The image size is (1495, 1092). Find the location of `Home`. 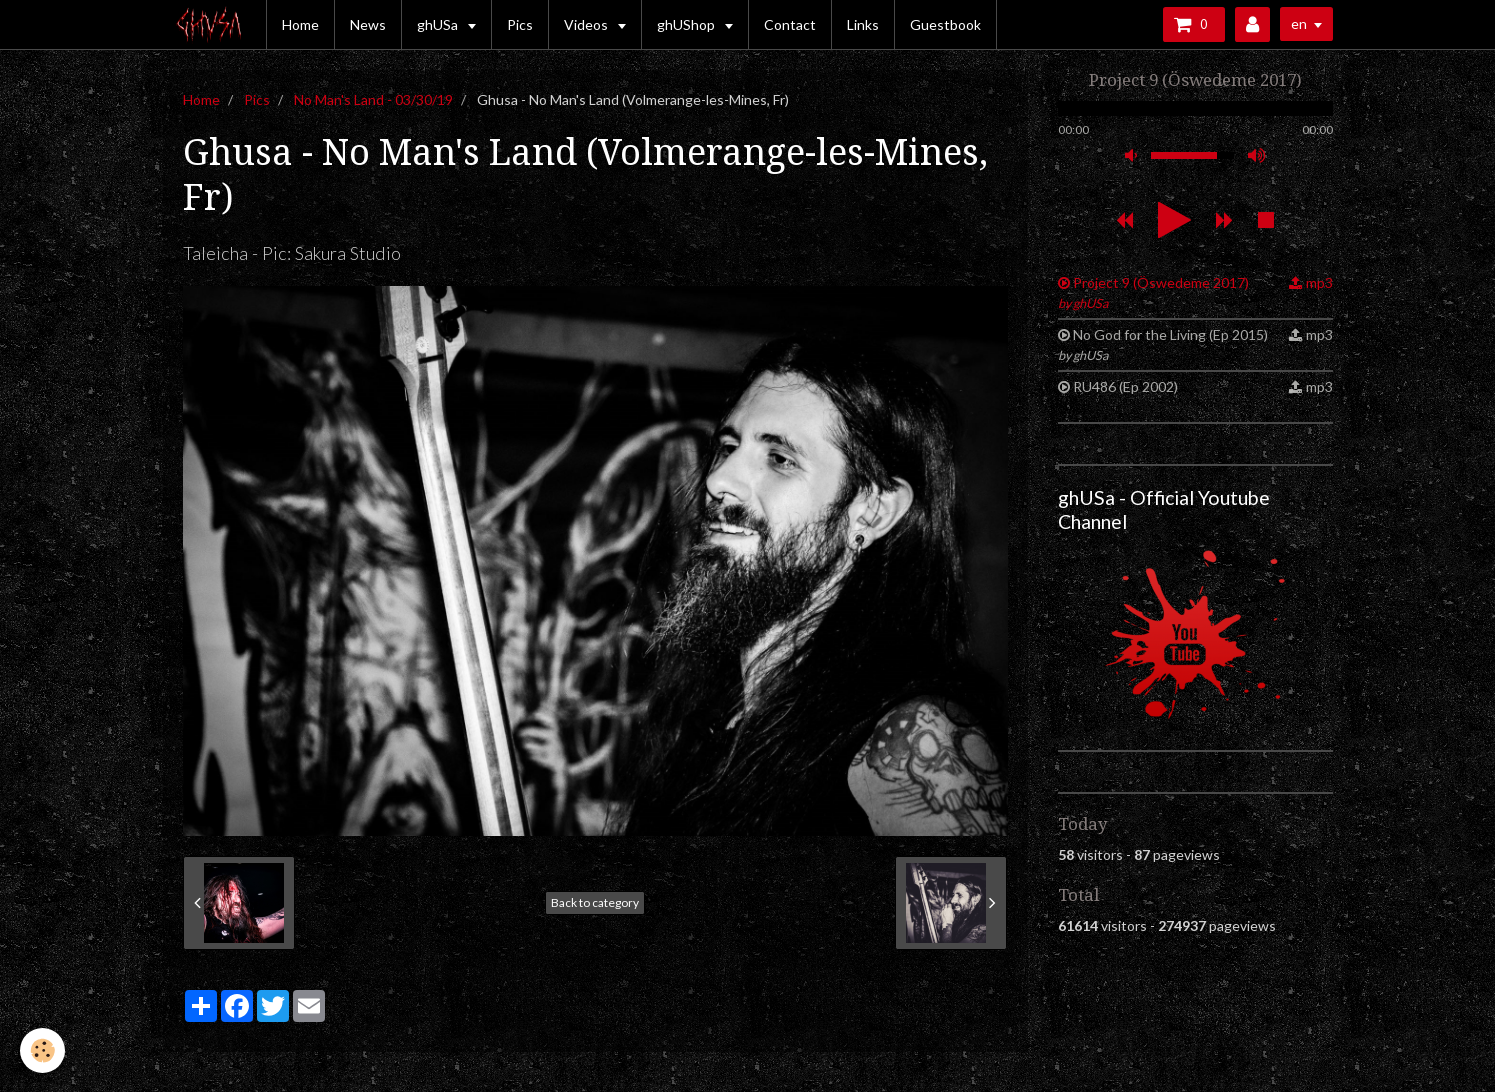

Home is located at coordinates (300, 24).